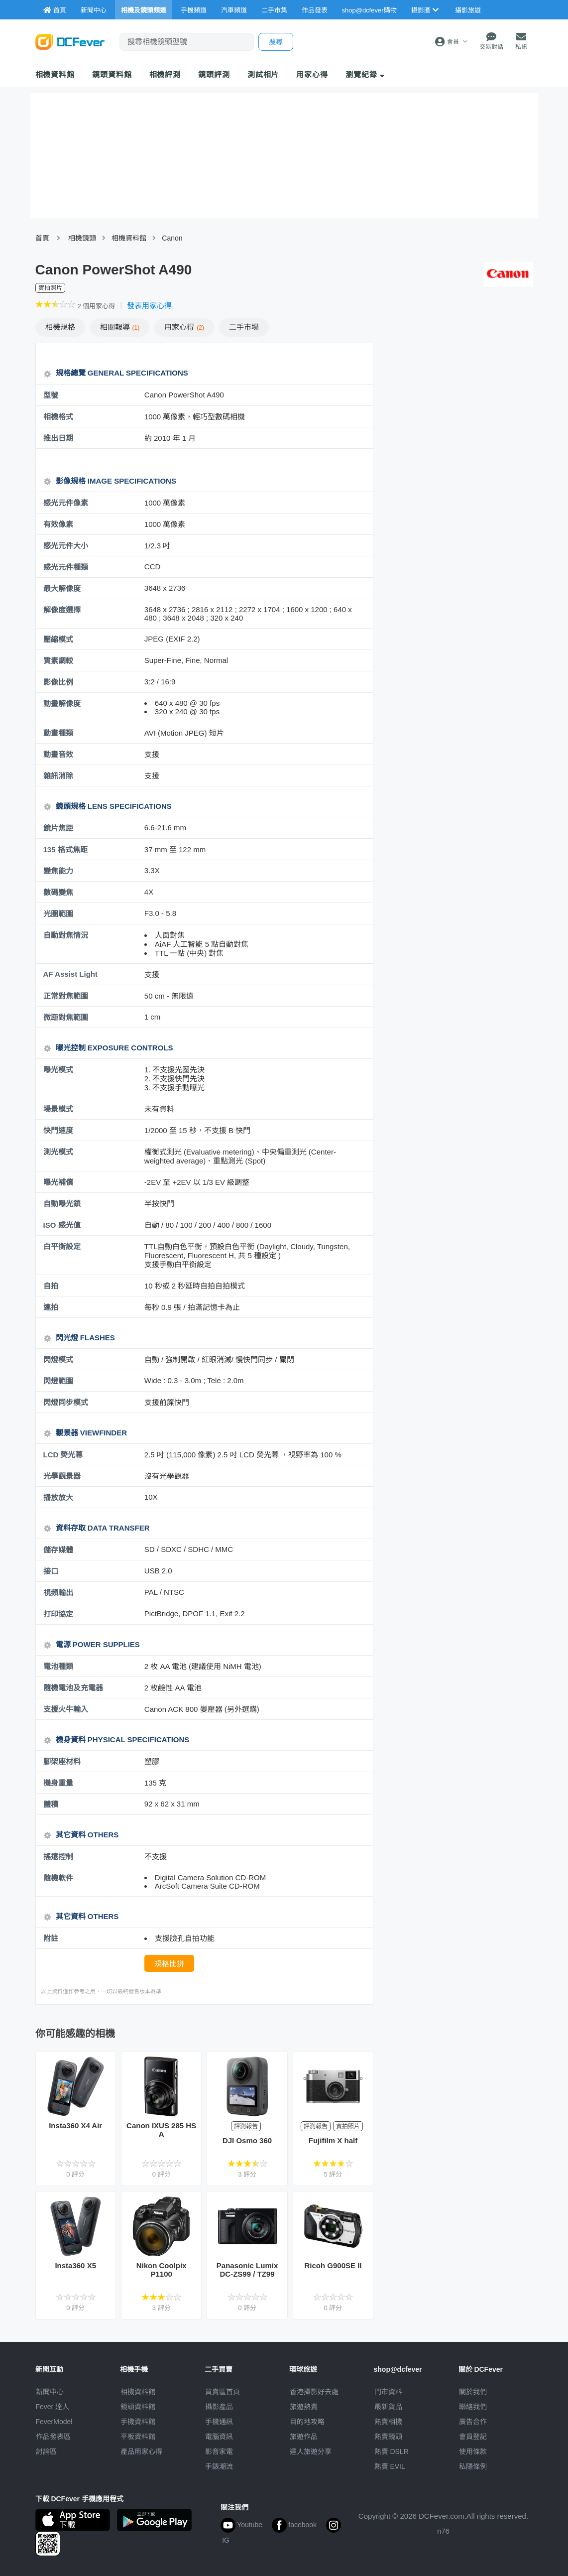 This screenshot has height=2576, width=568. What do you see at coordinates (46, 2451) in the screenshot?
I see `討論區` at bounding box center [46, 2451].